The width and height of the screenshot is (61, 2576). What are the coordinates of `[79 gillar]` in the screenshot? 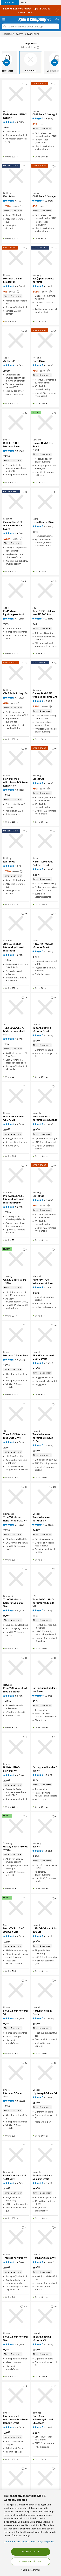 It's located at (53, 84).